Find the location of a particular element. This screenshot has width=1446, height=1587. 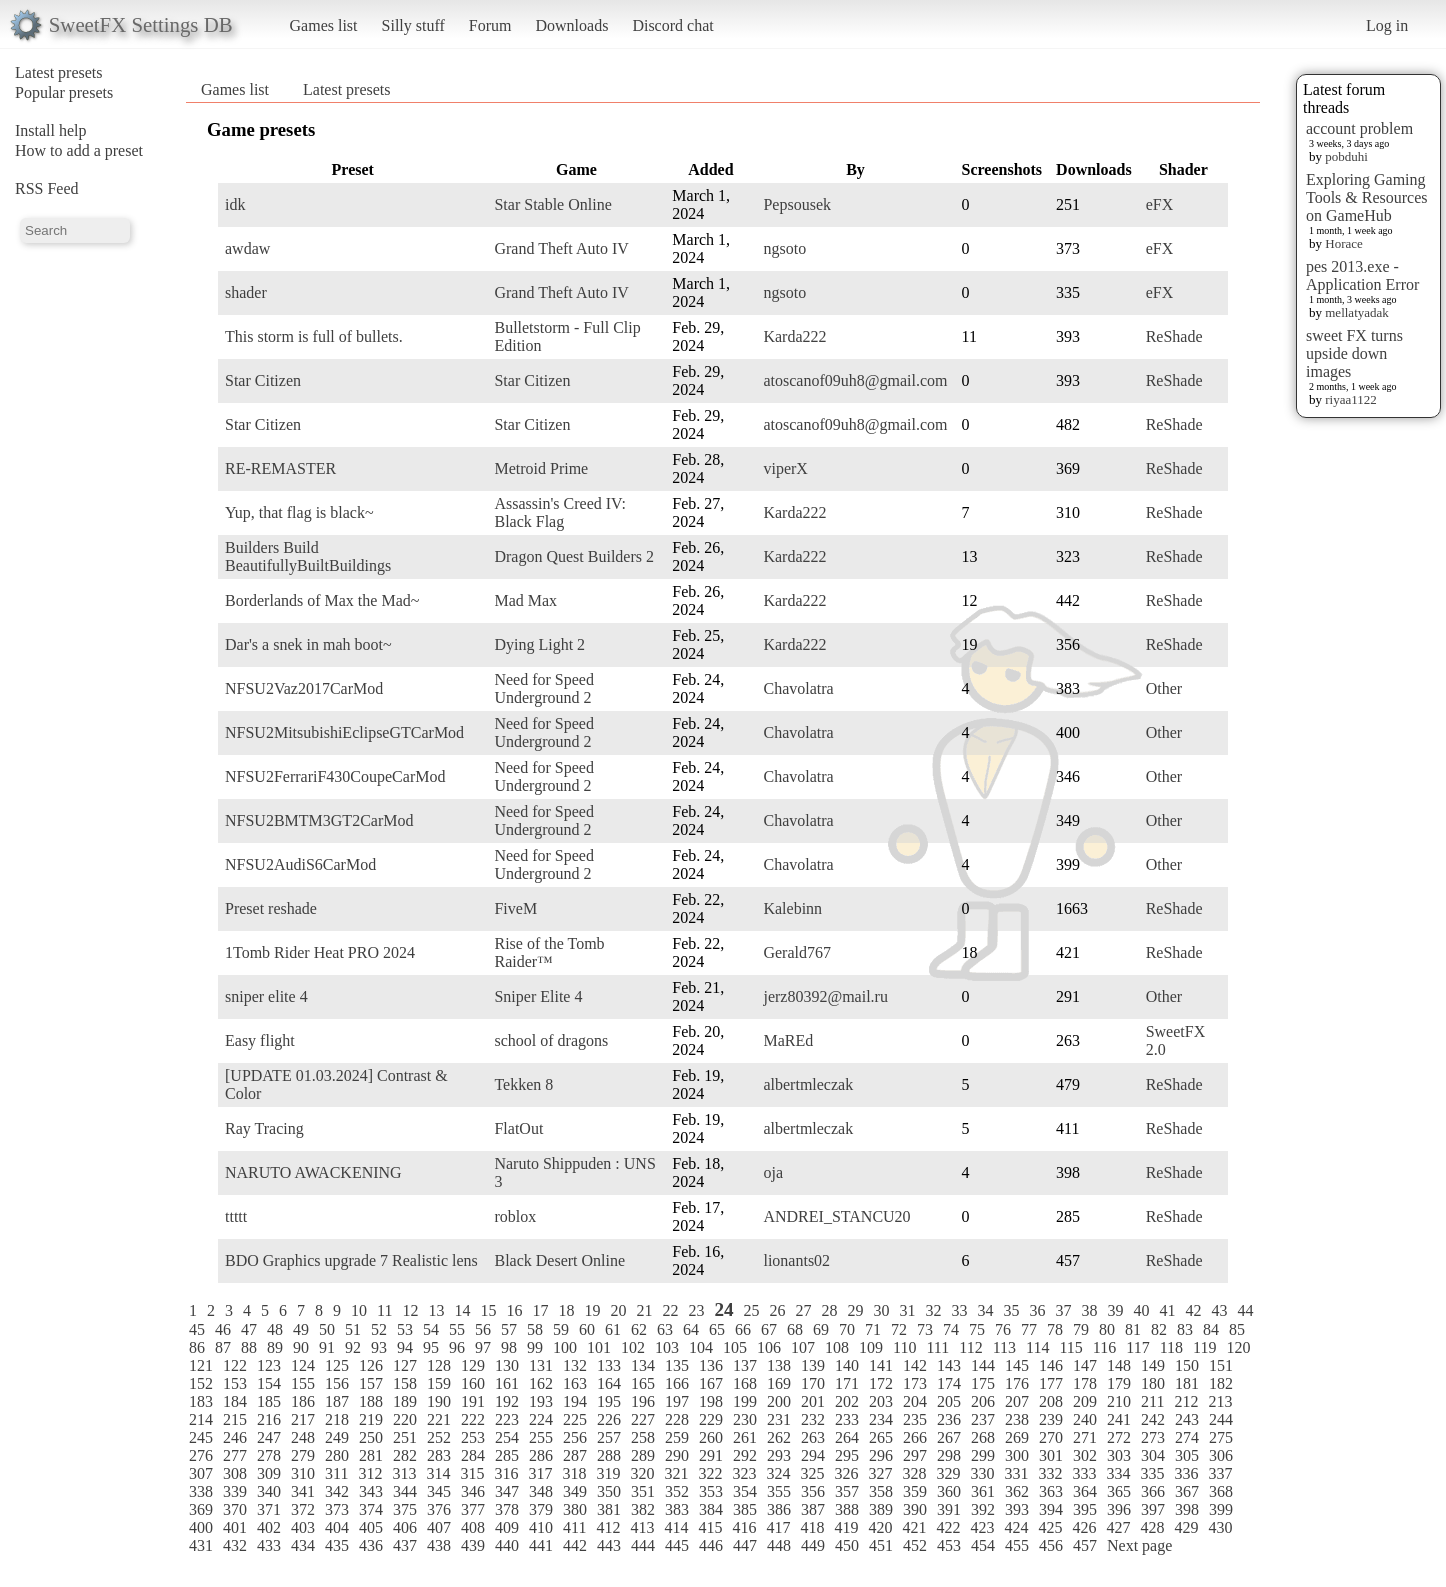

365 is located at coordinates (1119, 1491).